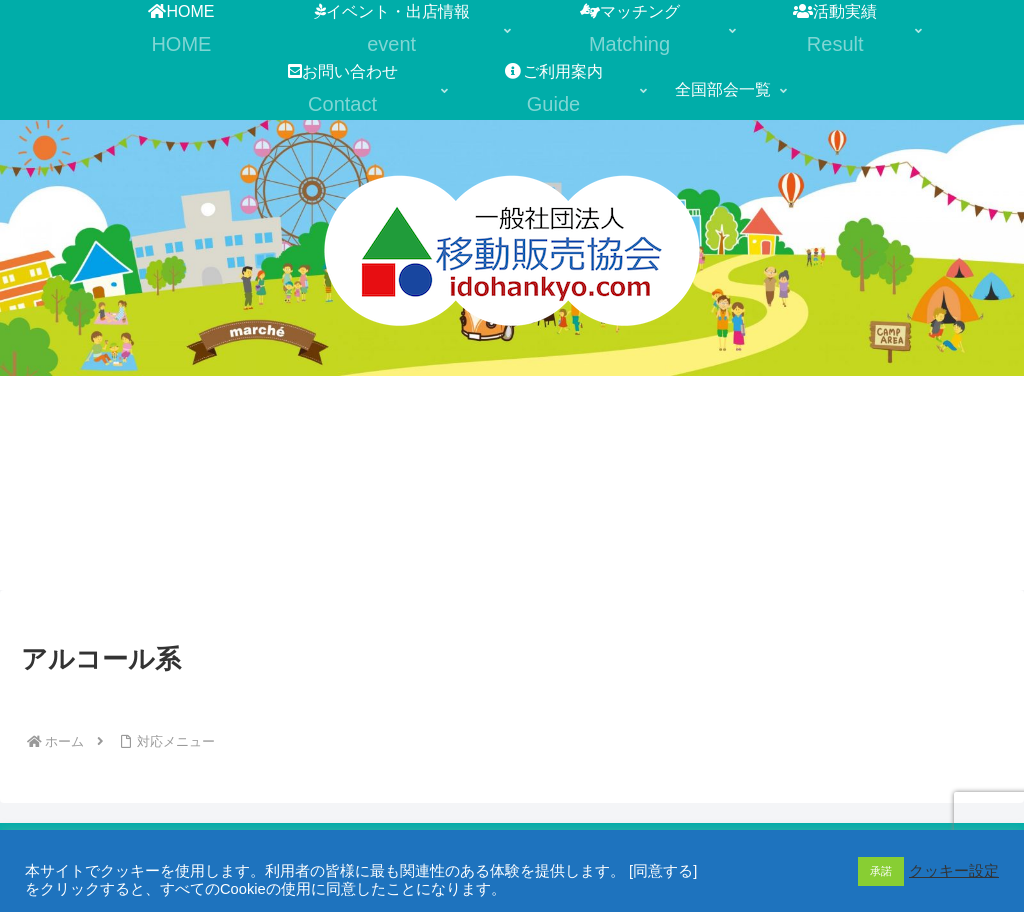  What do you see at coordinates (954, 871) in the screenshot?
I see `クッキー設定 [button]` at bounding box center [954, 871].